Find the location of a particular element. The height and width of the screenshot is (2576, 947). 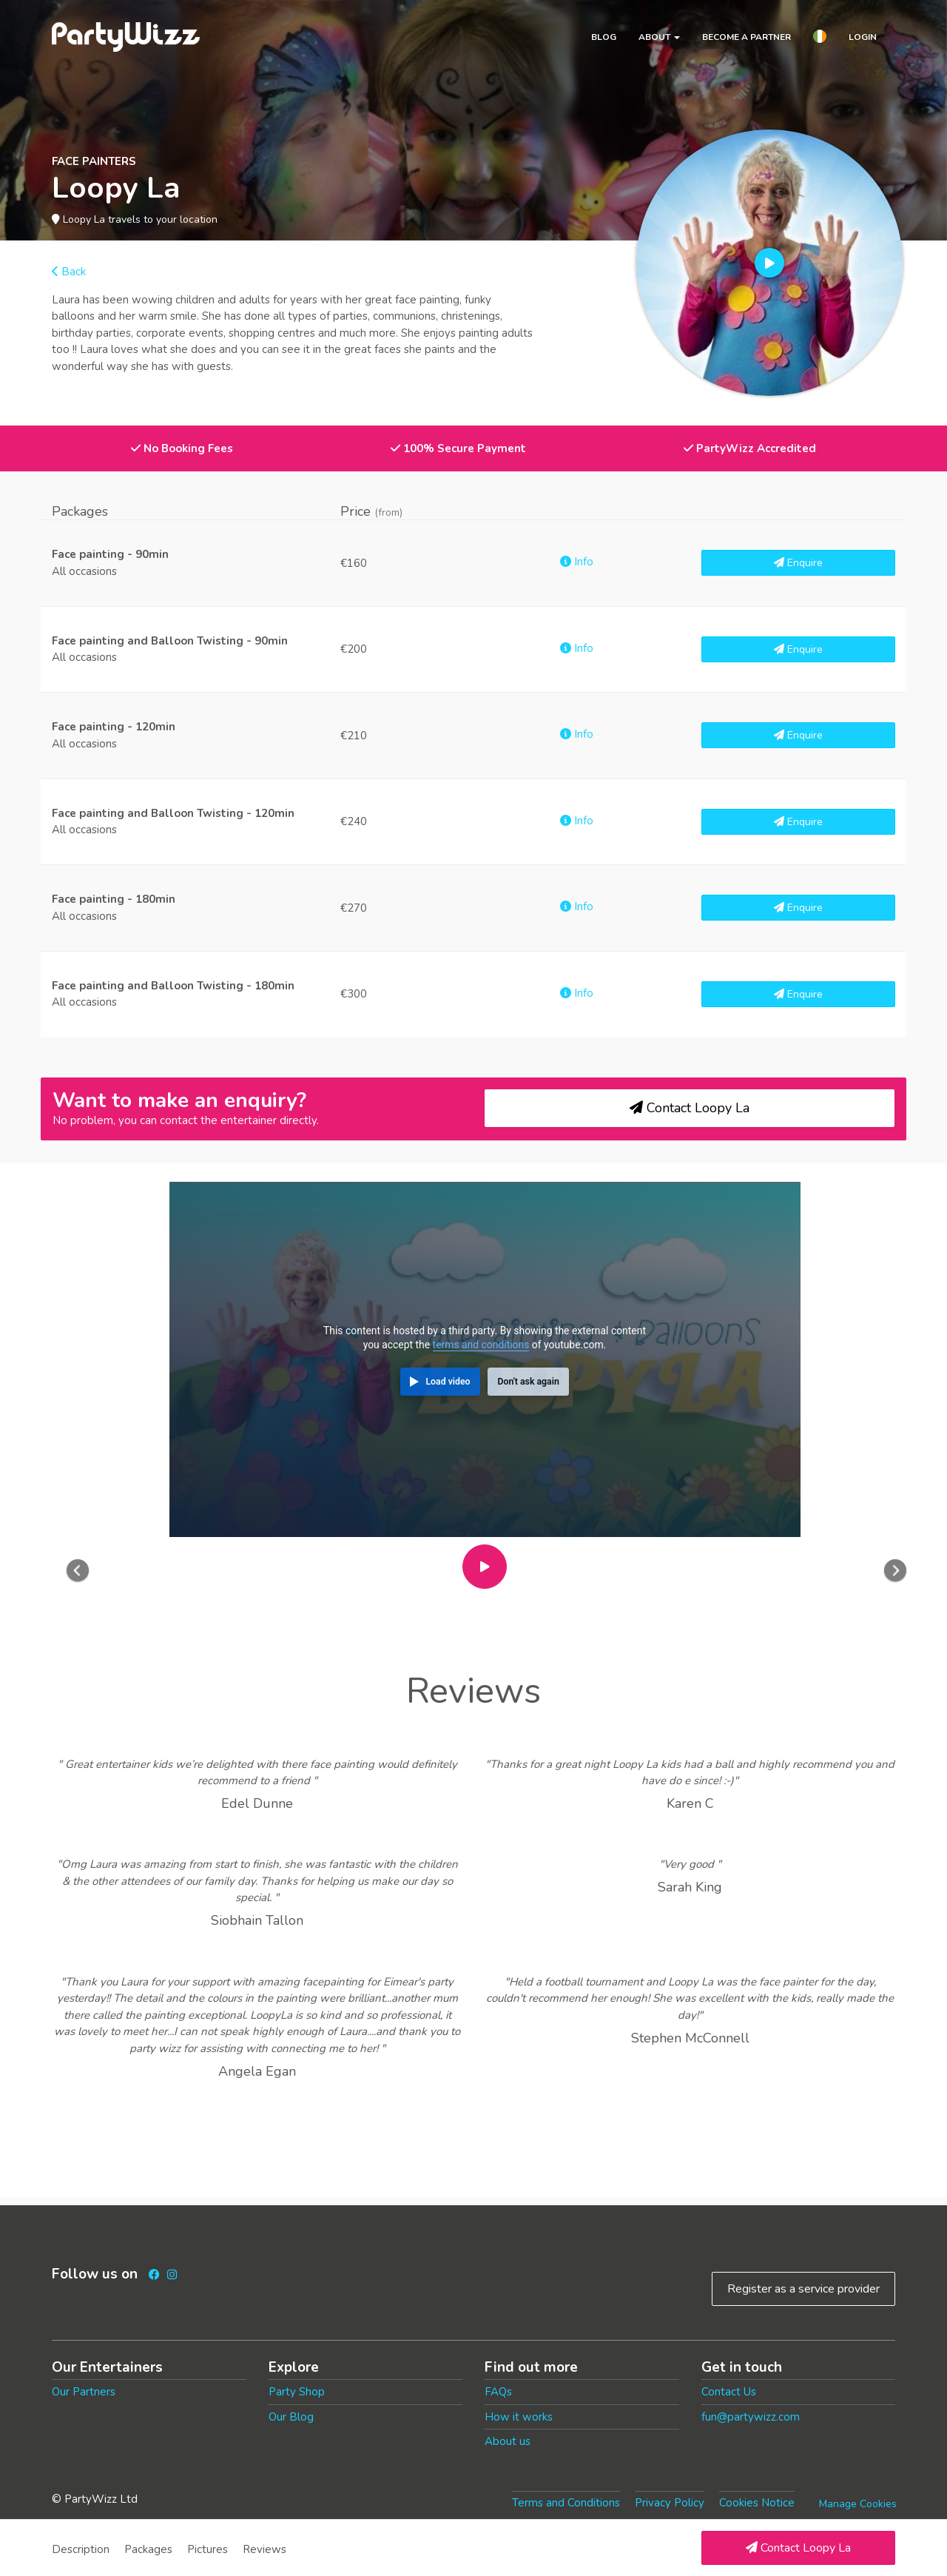

Back is located at coordinates (69, 271).